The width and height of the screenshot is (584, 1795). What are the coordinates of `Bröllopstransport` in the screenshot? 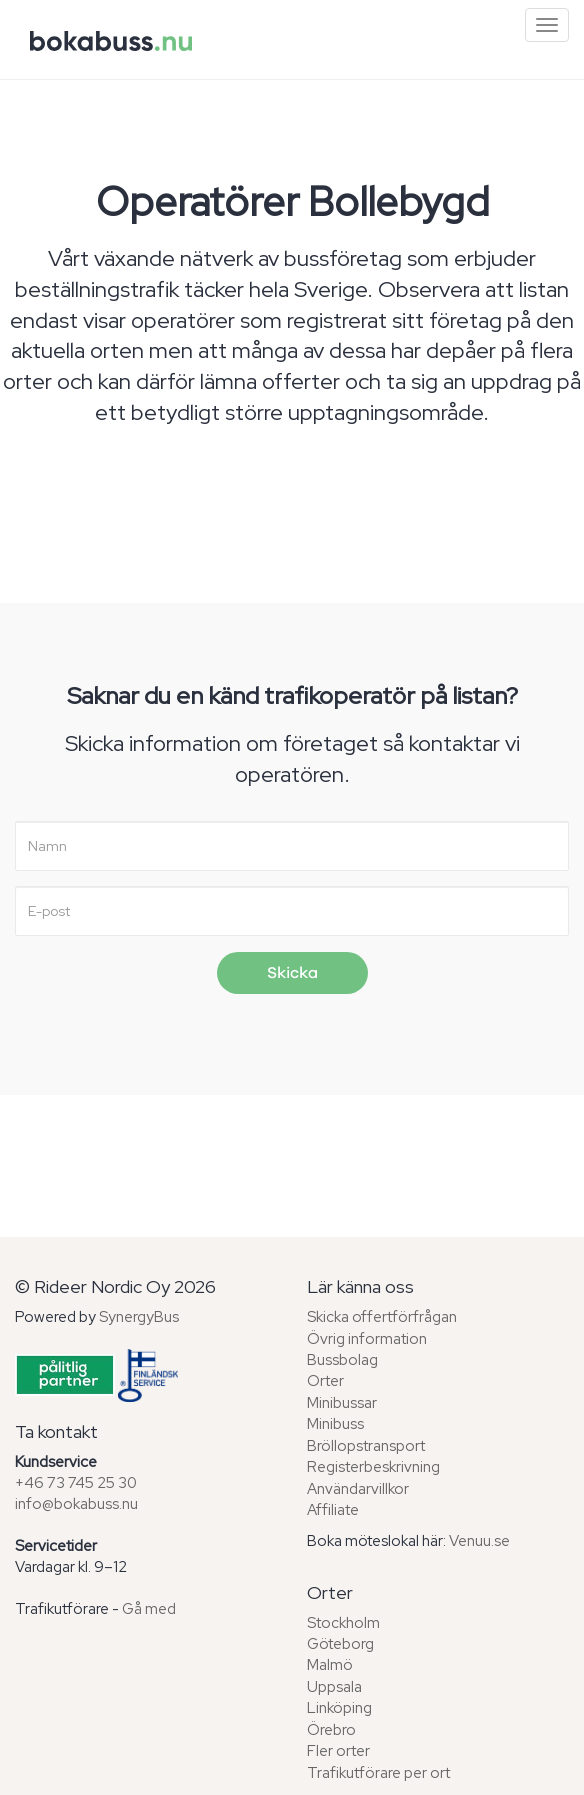 It's located at (366, 1446).